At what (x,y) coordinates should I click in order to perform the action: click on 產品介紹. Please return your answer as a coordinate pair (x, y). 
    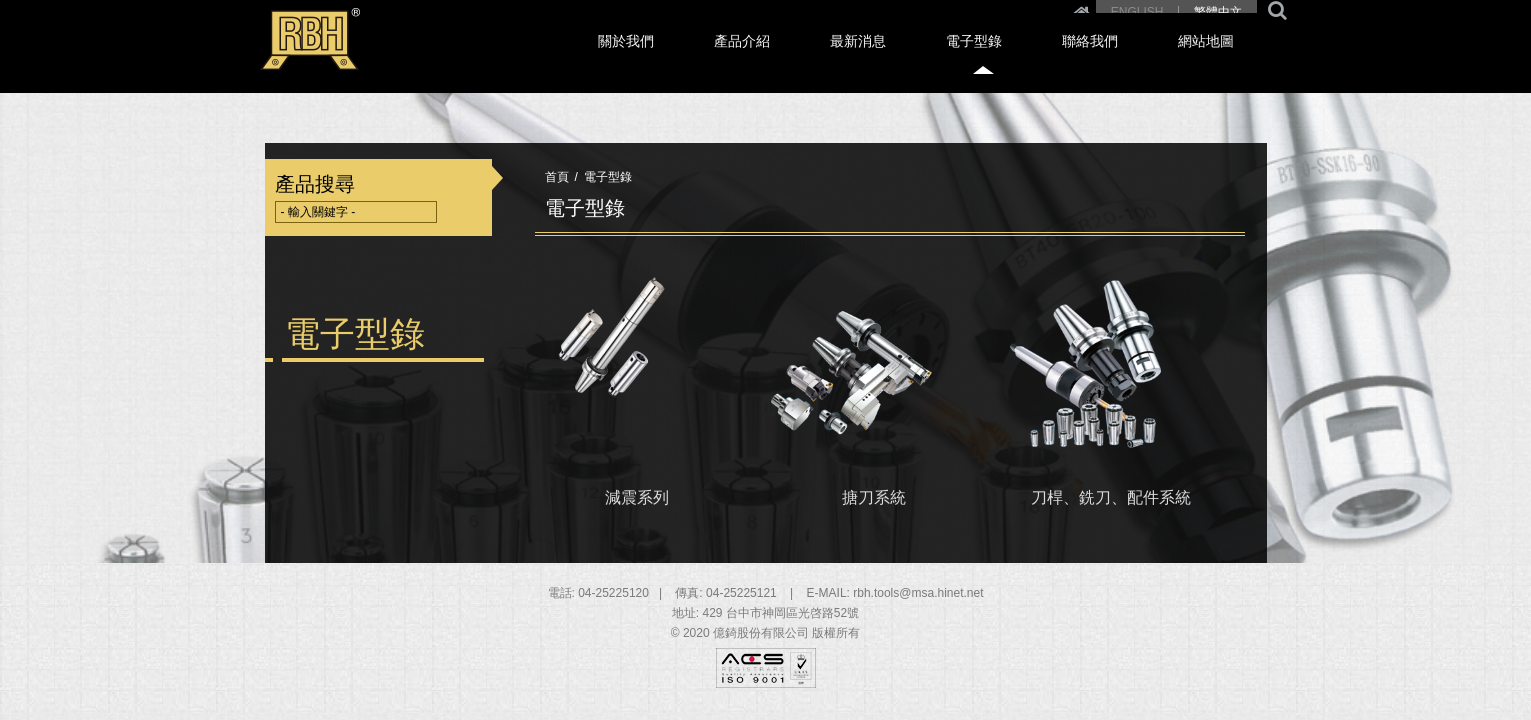
    Looking at the image, I should click on (873, 61).